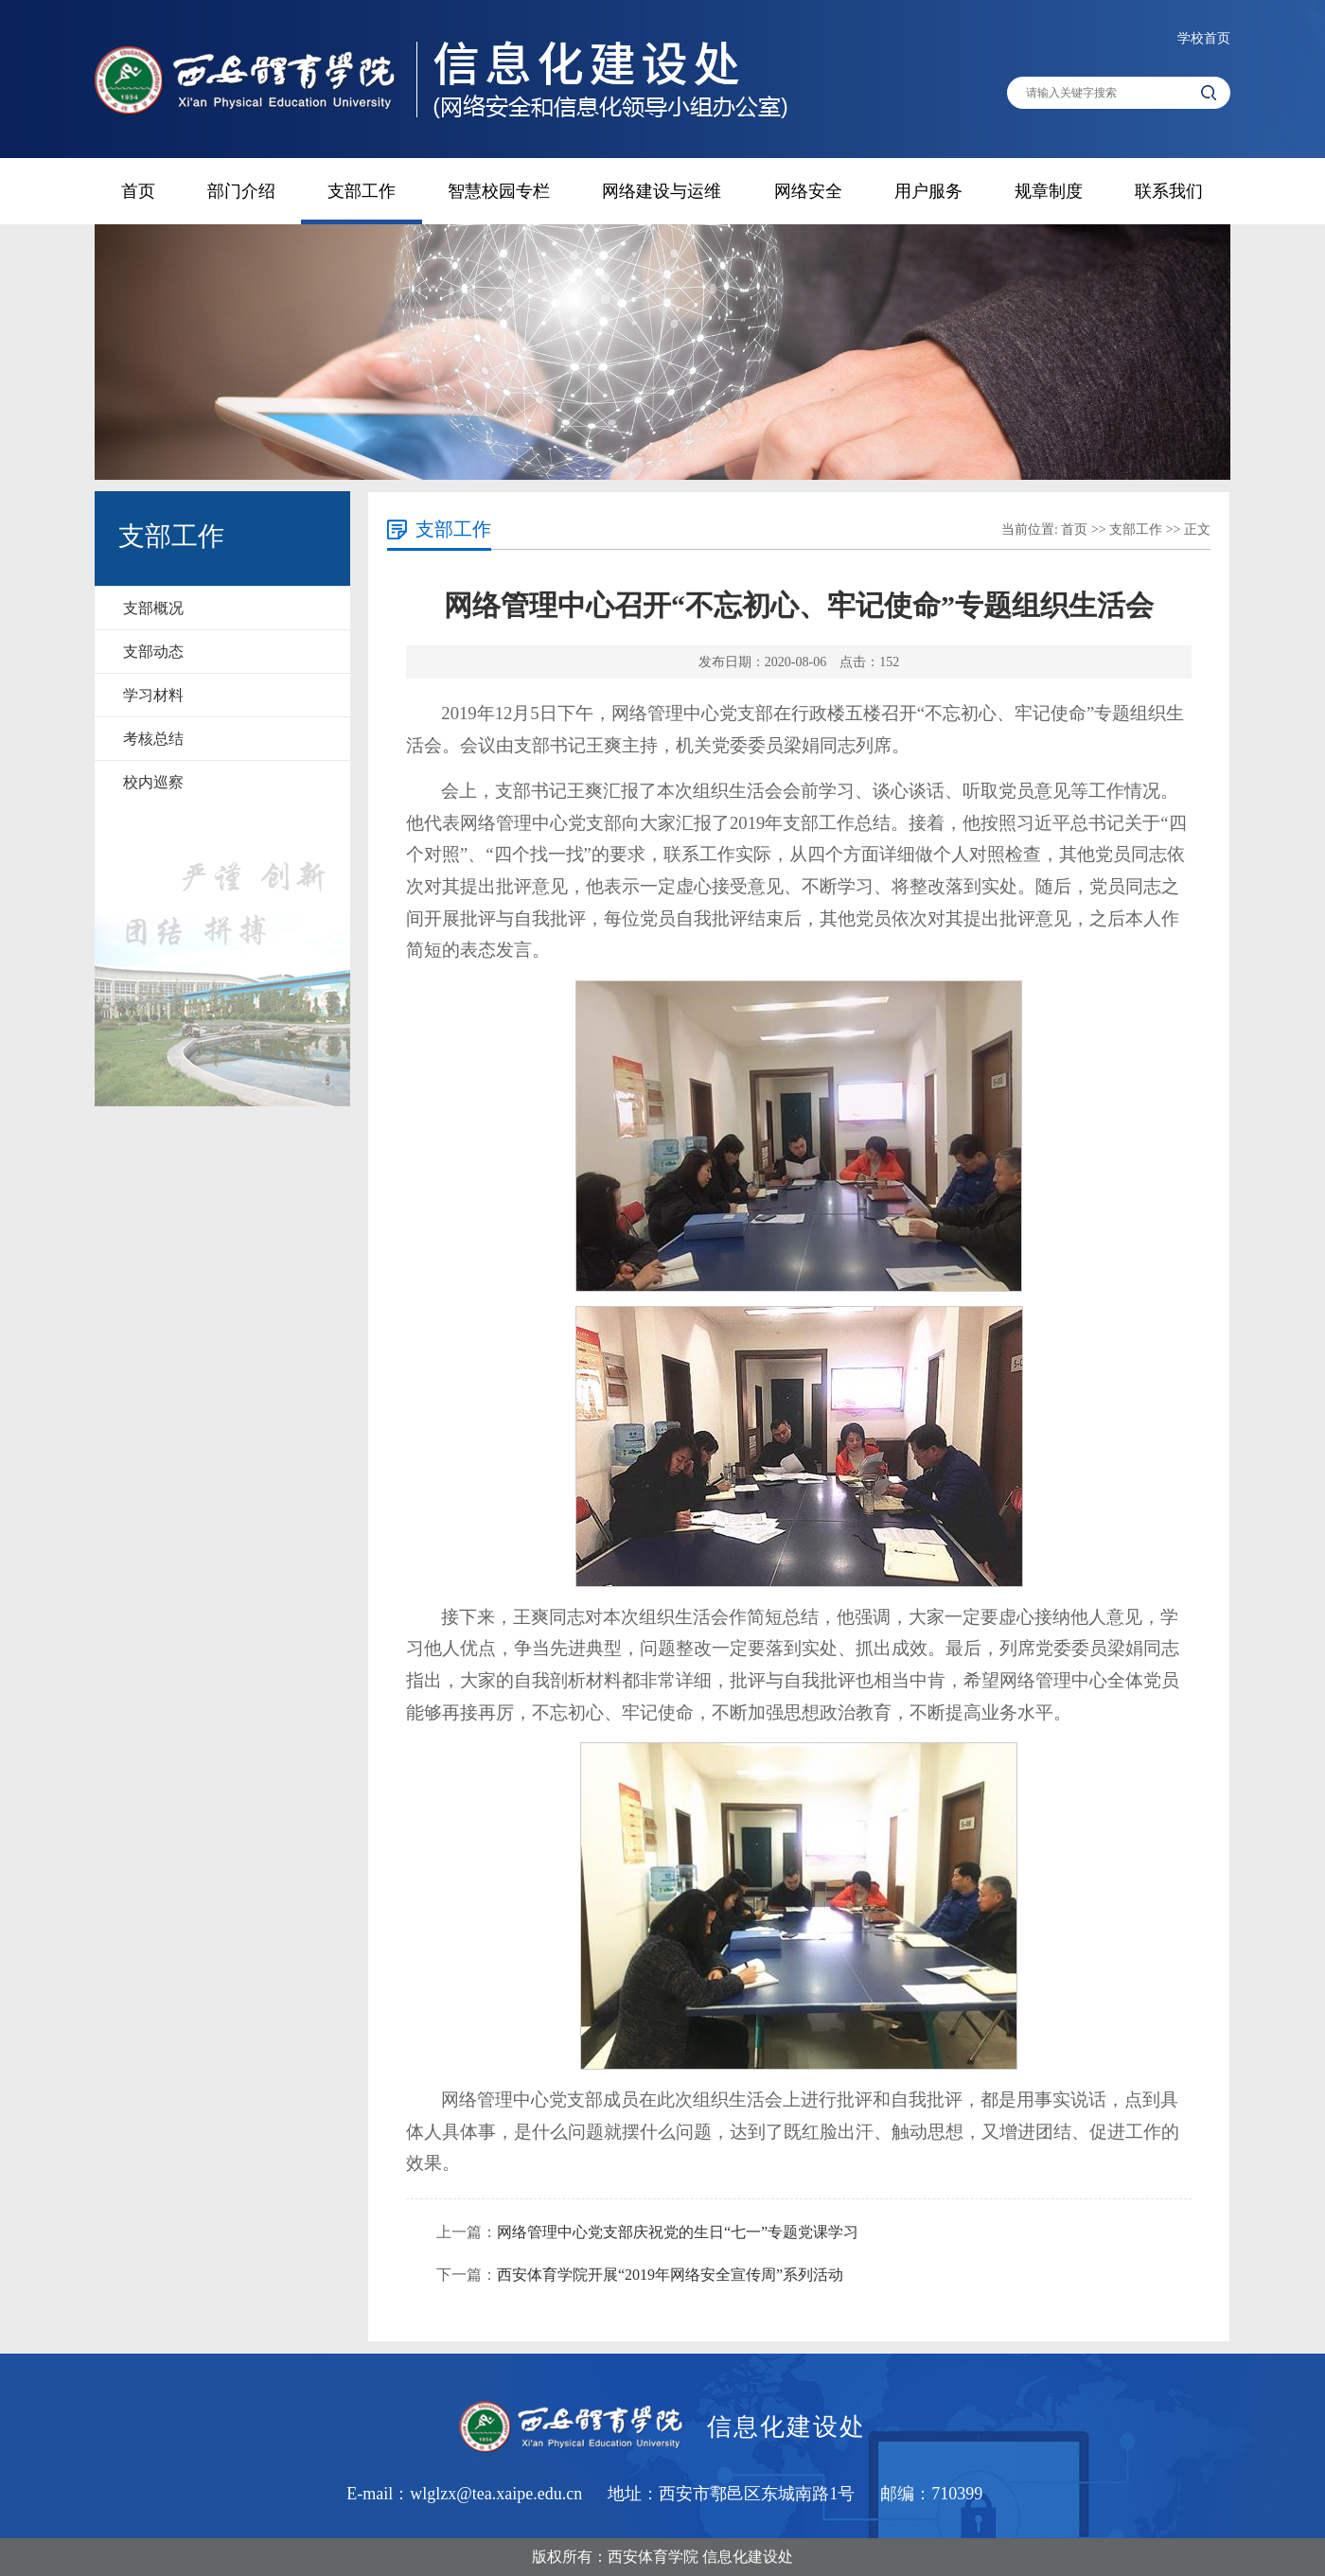  I want to click on 西安体育学院开展“2019年网络安全宣传周”系列活动, so click(670, 2275).